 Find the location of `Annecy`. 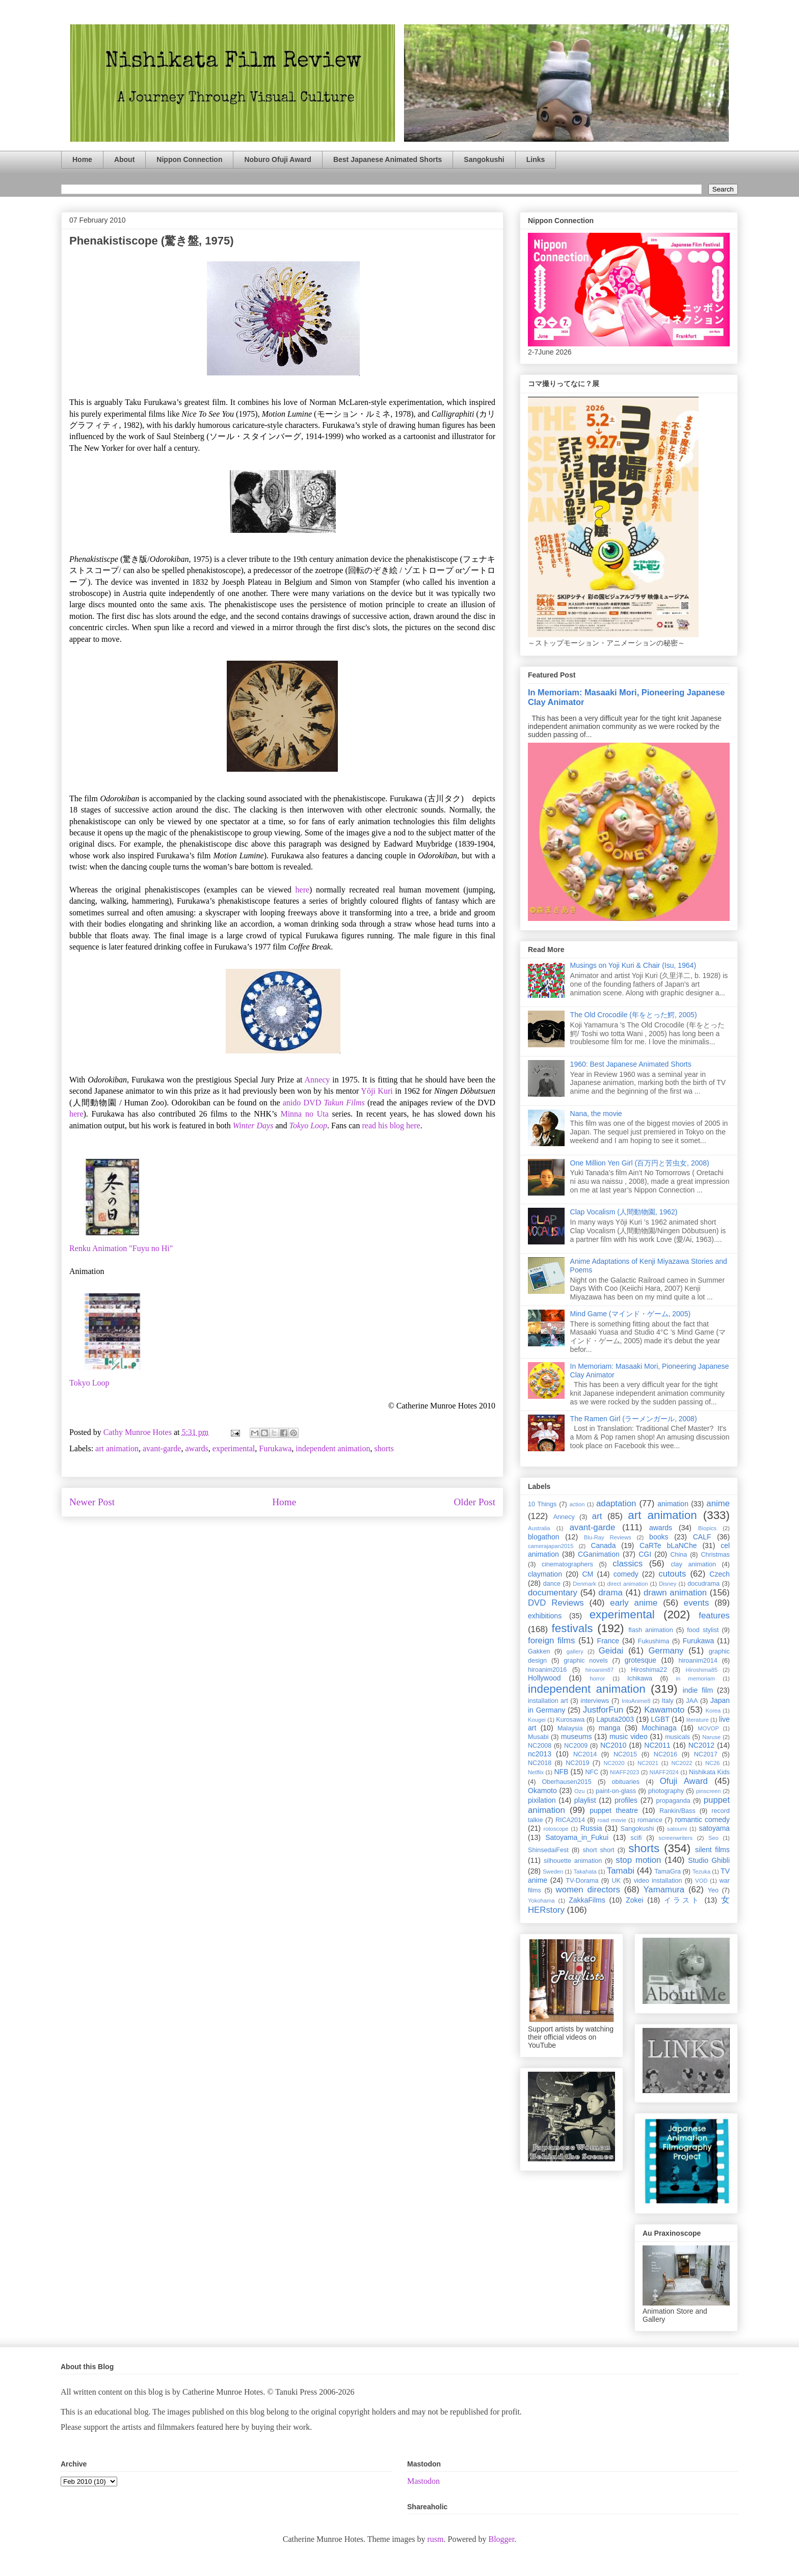

Annecy is located at coordinates (317, 1079).